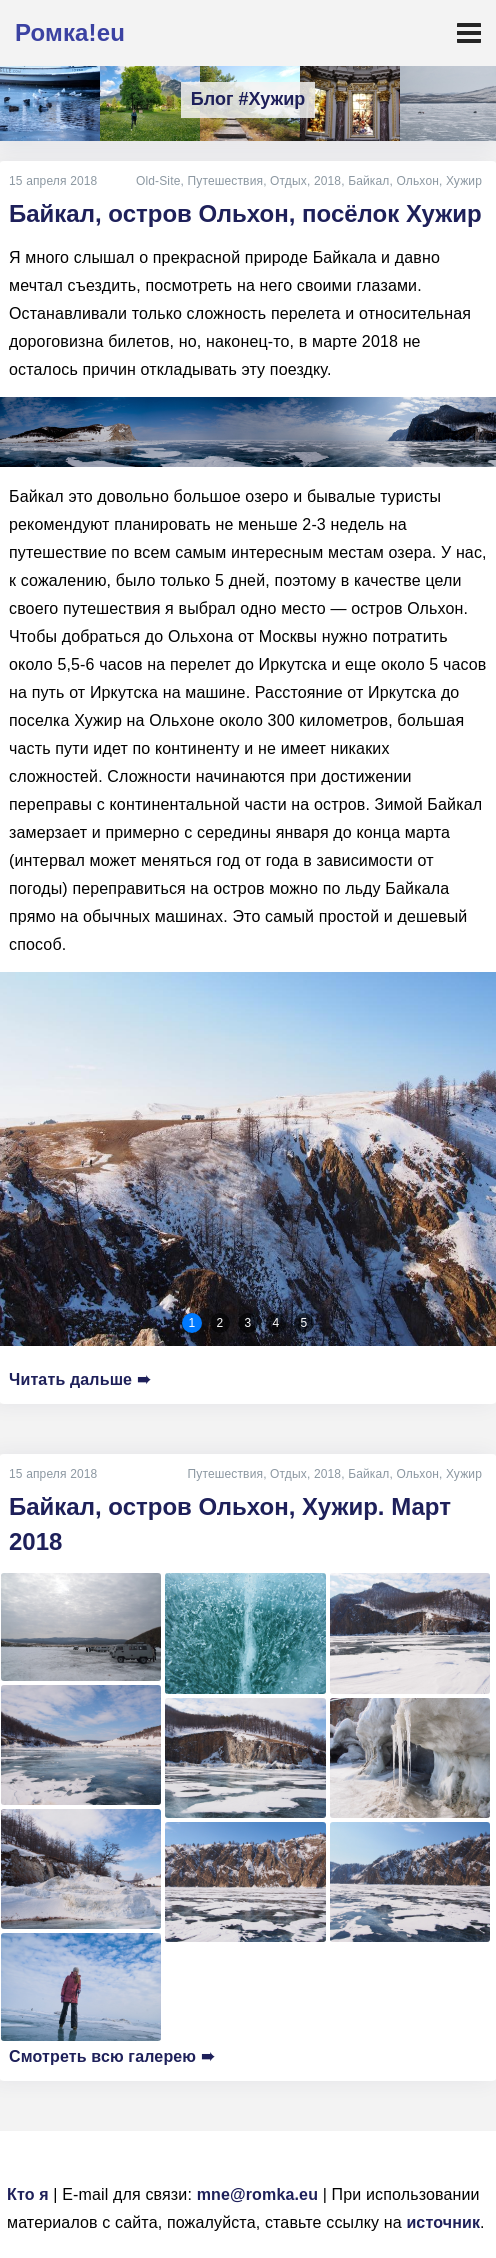  I want to click on 2018, so click(327, 181).